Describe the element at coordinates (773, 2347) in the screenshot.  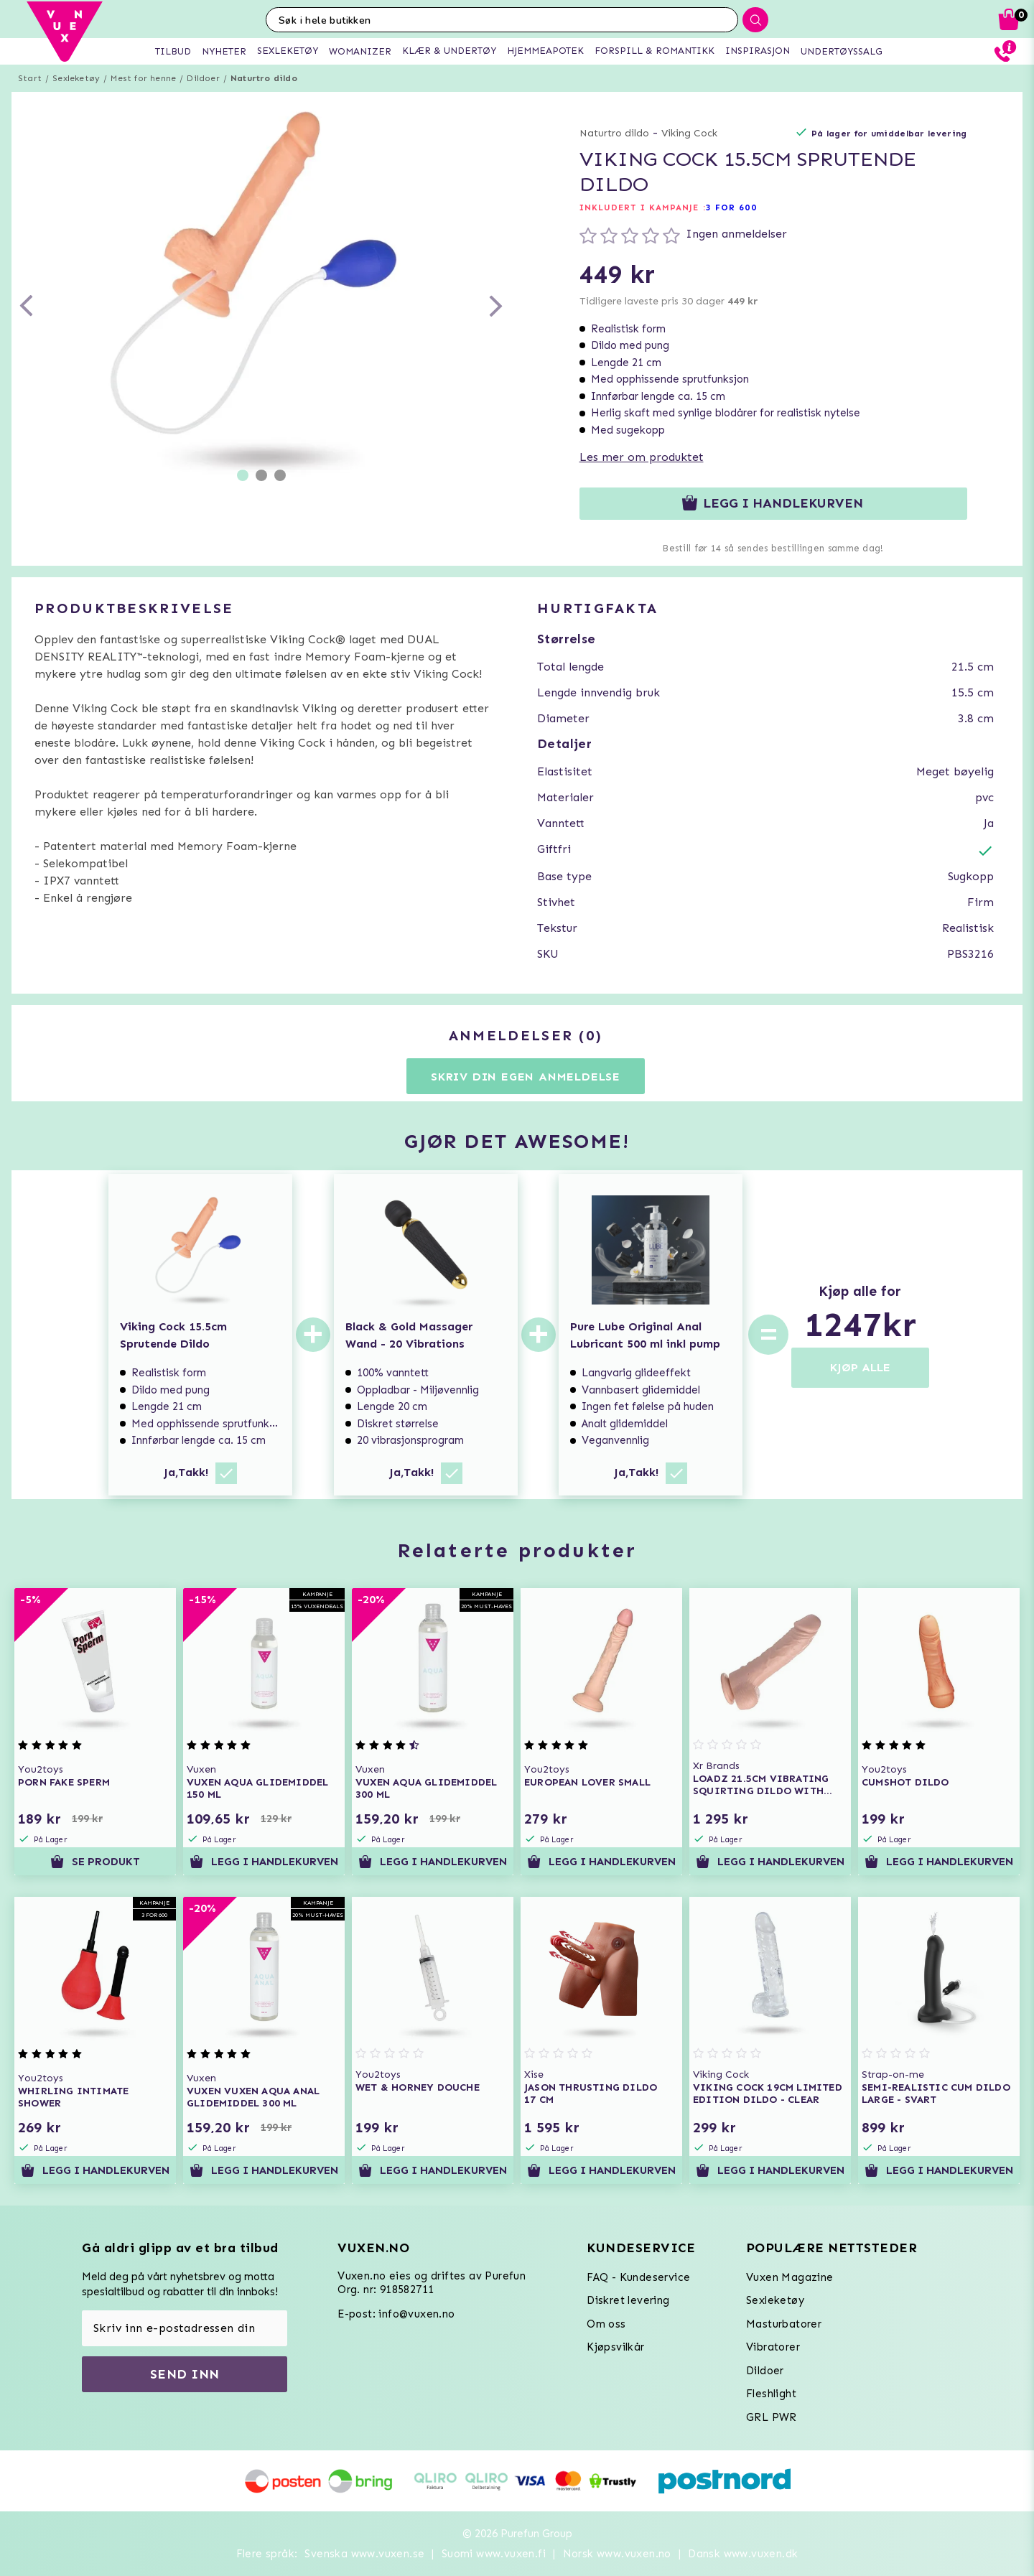
I see `Vibratorer` at that location.